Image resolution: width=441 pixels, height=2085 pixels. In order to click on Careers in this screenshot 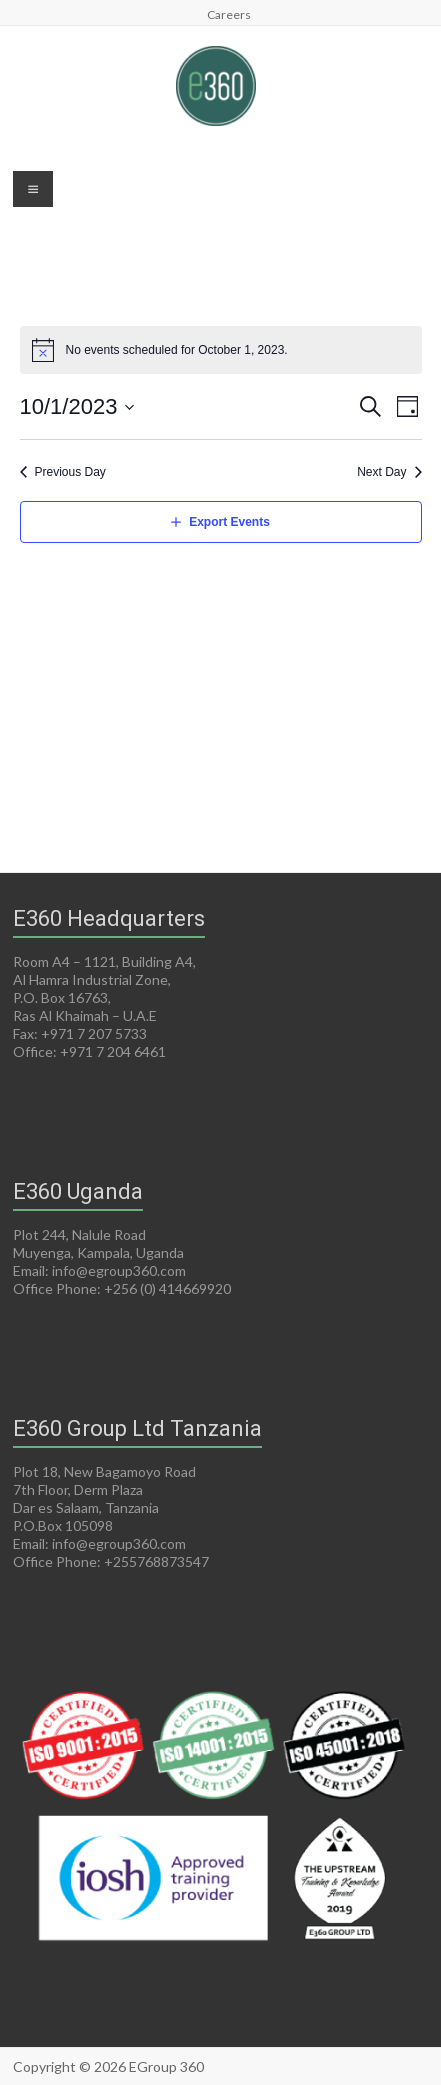, I will do `click(229, 14)`.